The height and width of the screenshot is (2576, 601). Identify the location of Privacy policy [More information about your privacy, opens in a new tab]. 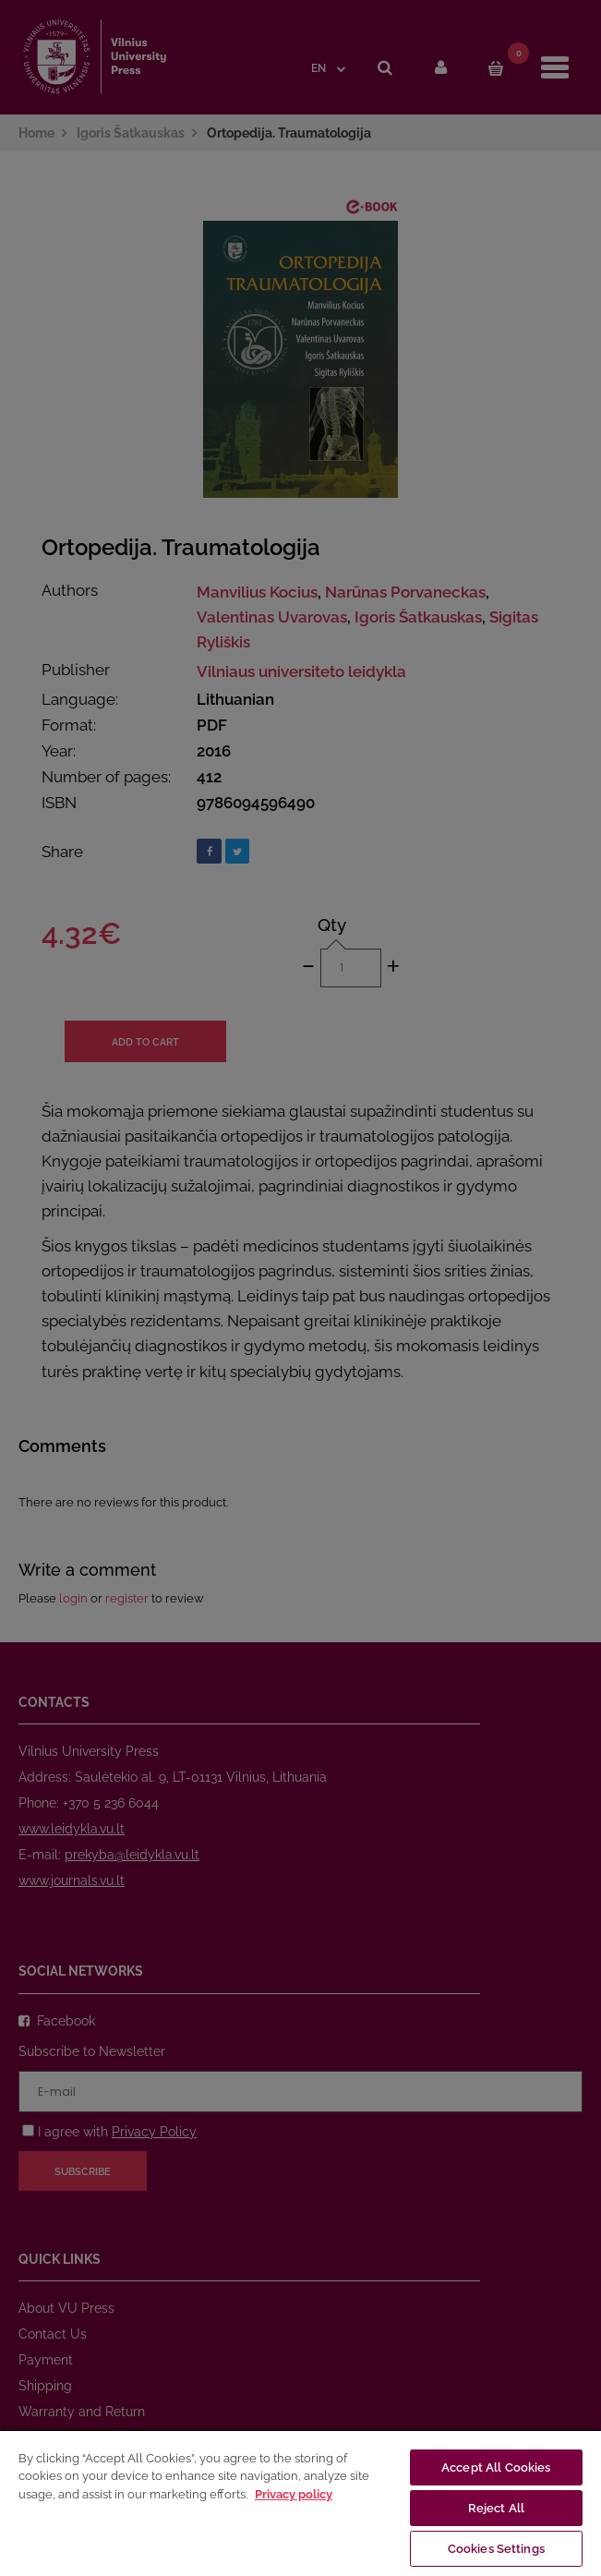
(293, 2494).